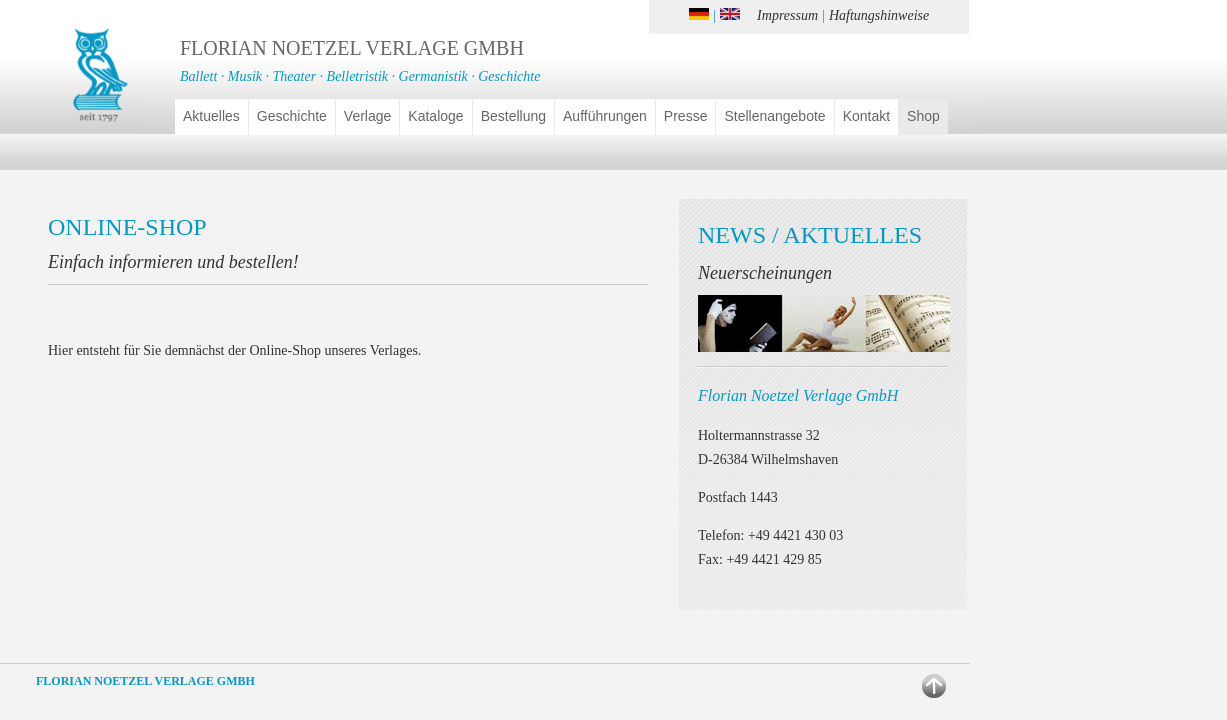 The width and height of the screenshot is (1227, 720). What do you see at coordinates (367, 116) in the screenshot?
I see `Verlage` at bounding box center [367, 116].